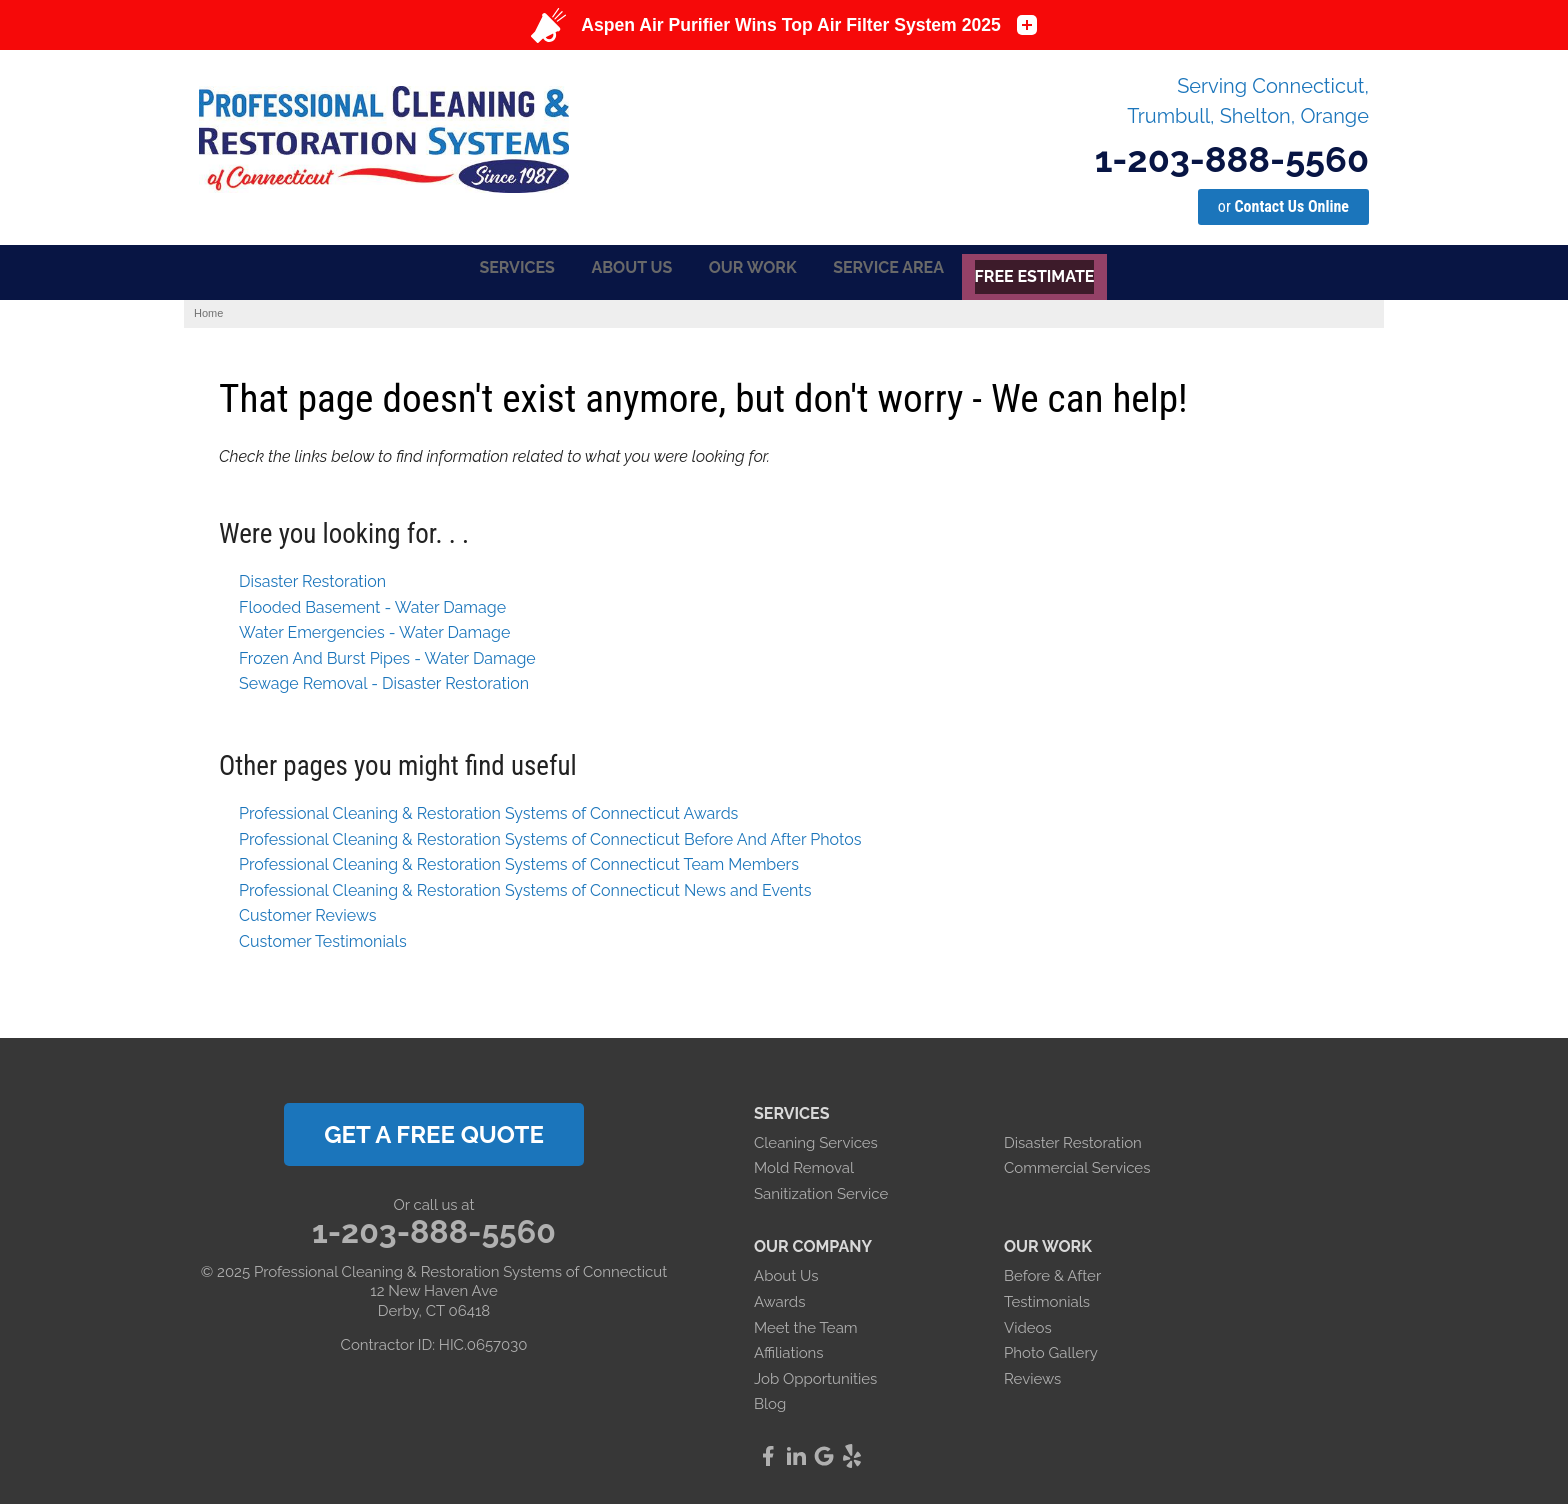 The height and width of the screenshot is (1504, 1568). I want to click on or, so click(1283, 206).